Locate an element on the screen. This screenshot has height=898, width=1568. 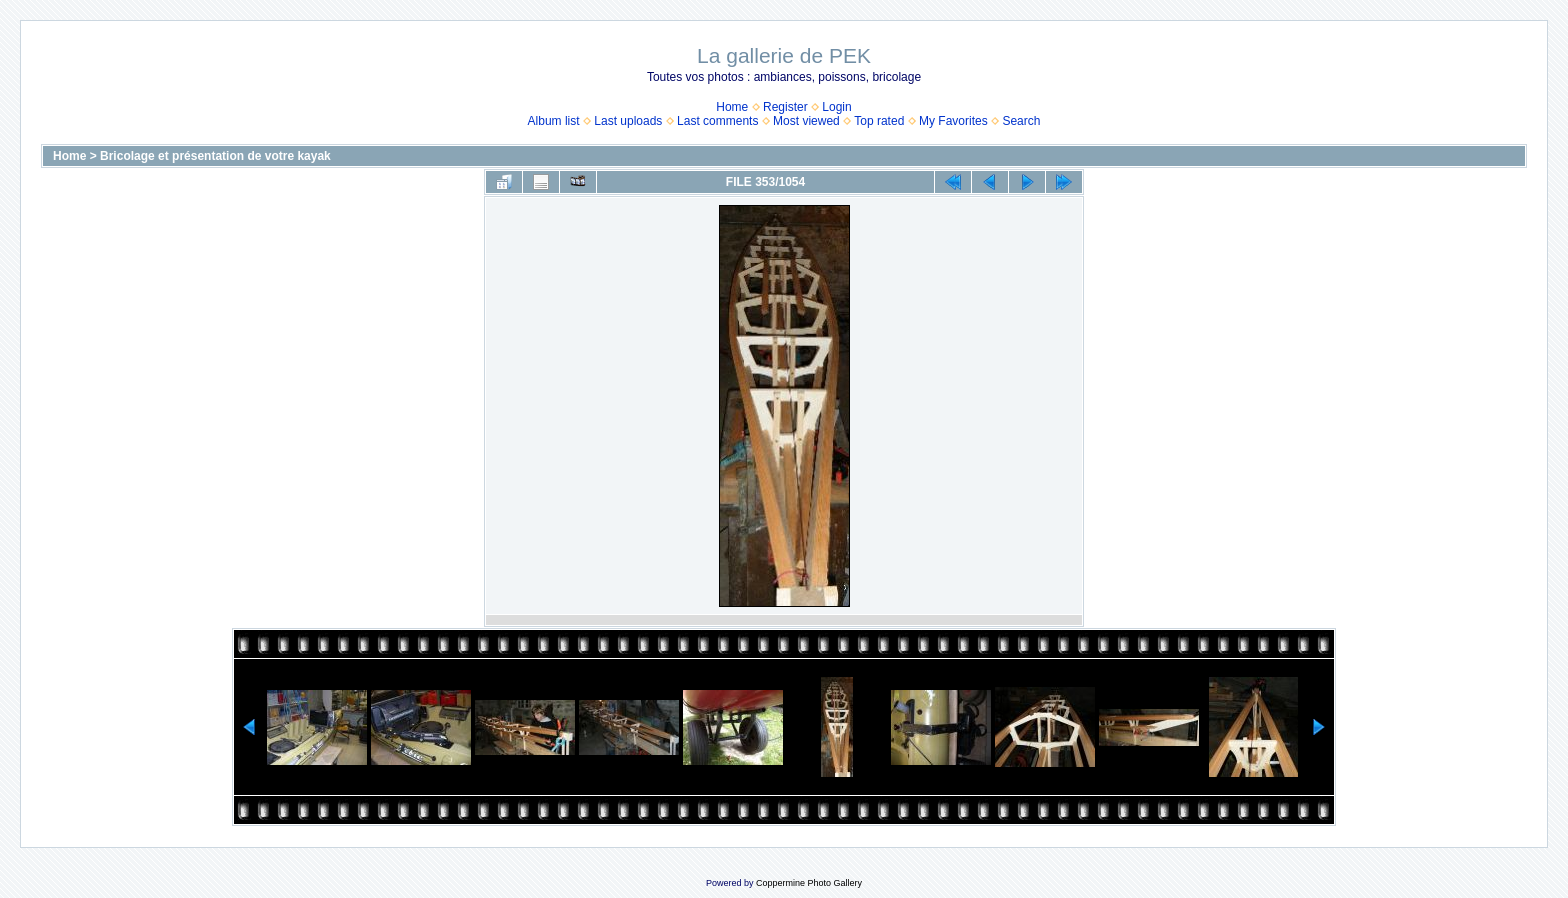
Register is located at coordinates (785, 107).